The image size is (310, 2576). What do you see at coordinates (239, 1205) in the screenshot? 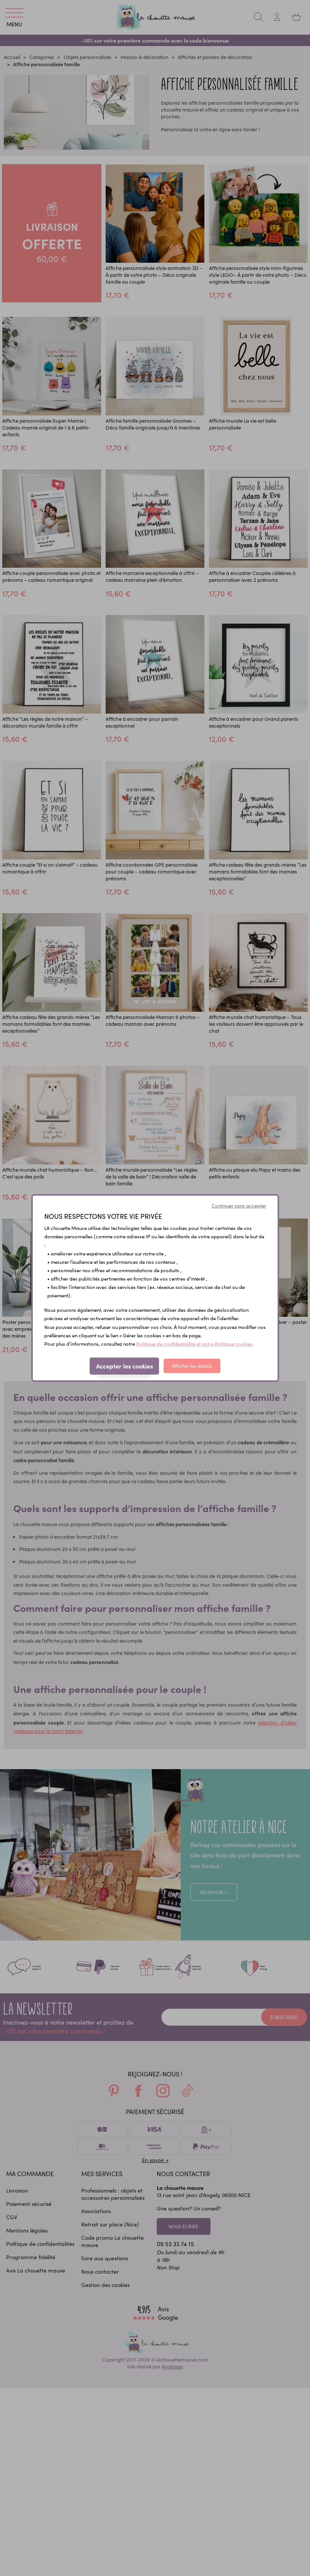
I see `Continuer sans accepter` at bounding box center [239, 1205].